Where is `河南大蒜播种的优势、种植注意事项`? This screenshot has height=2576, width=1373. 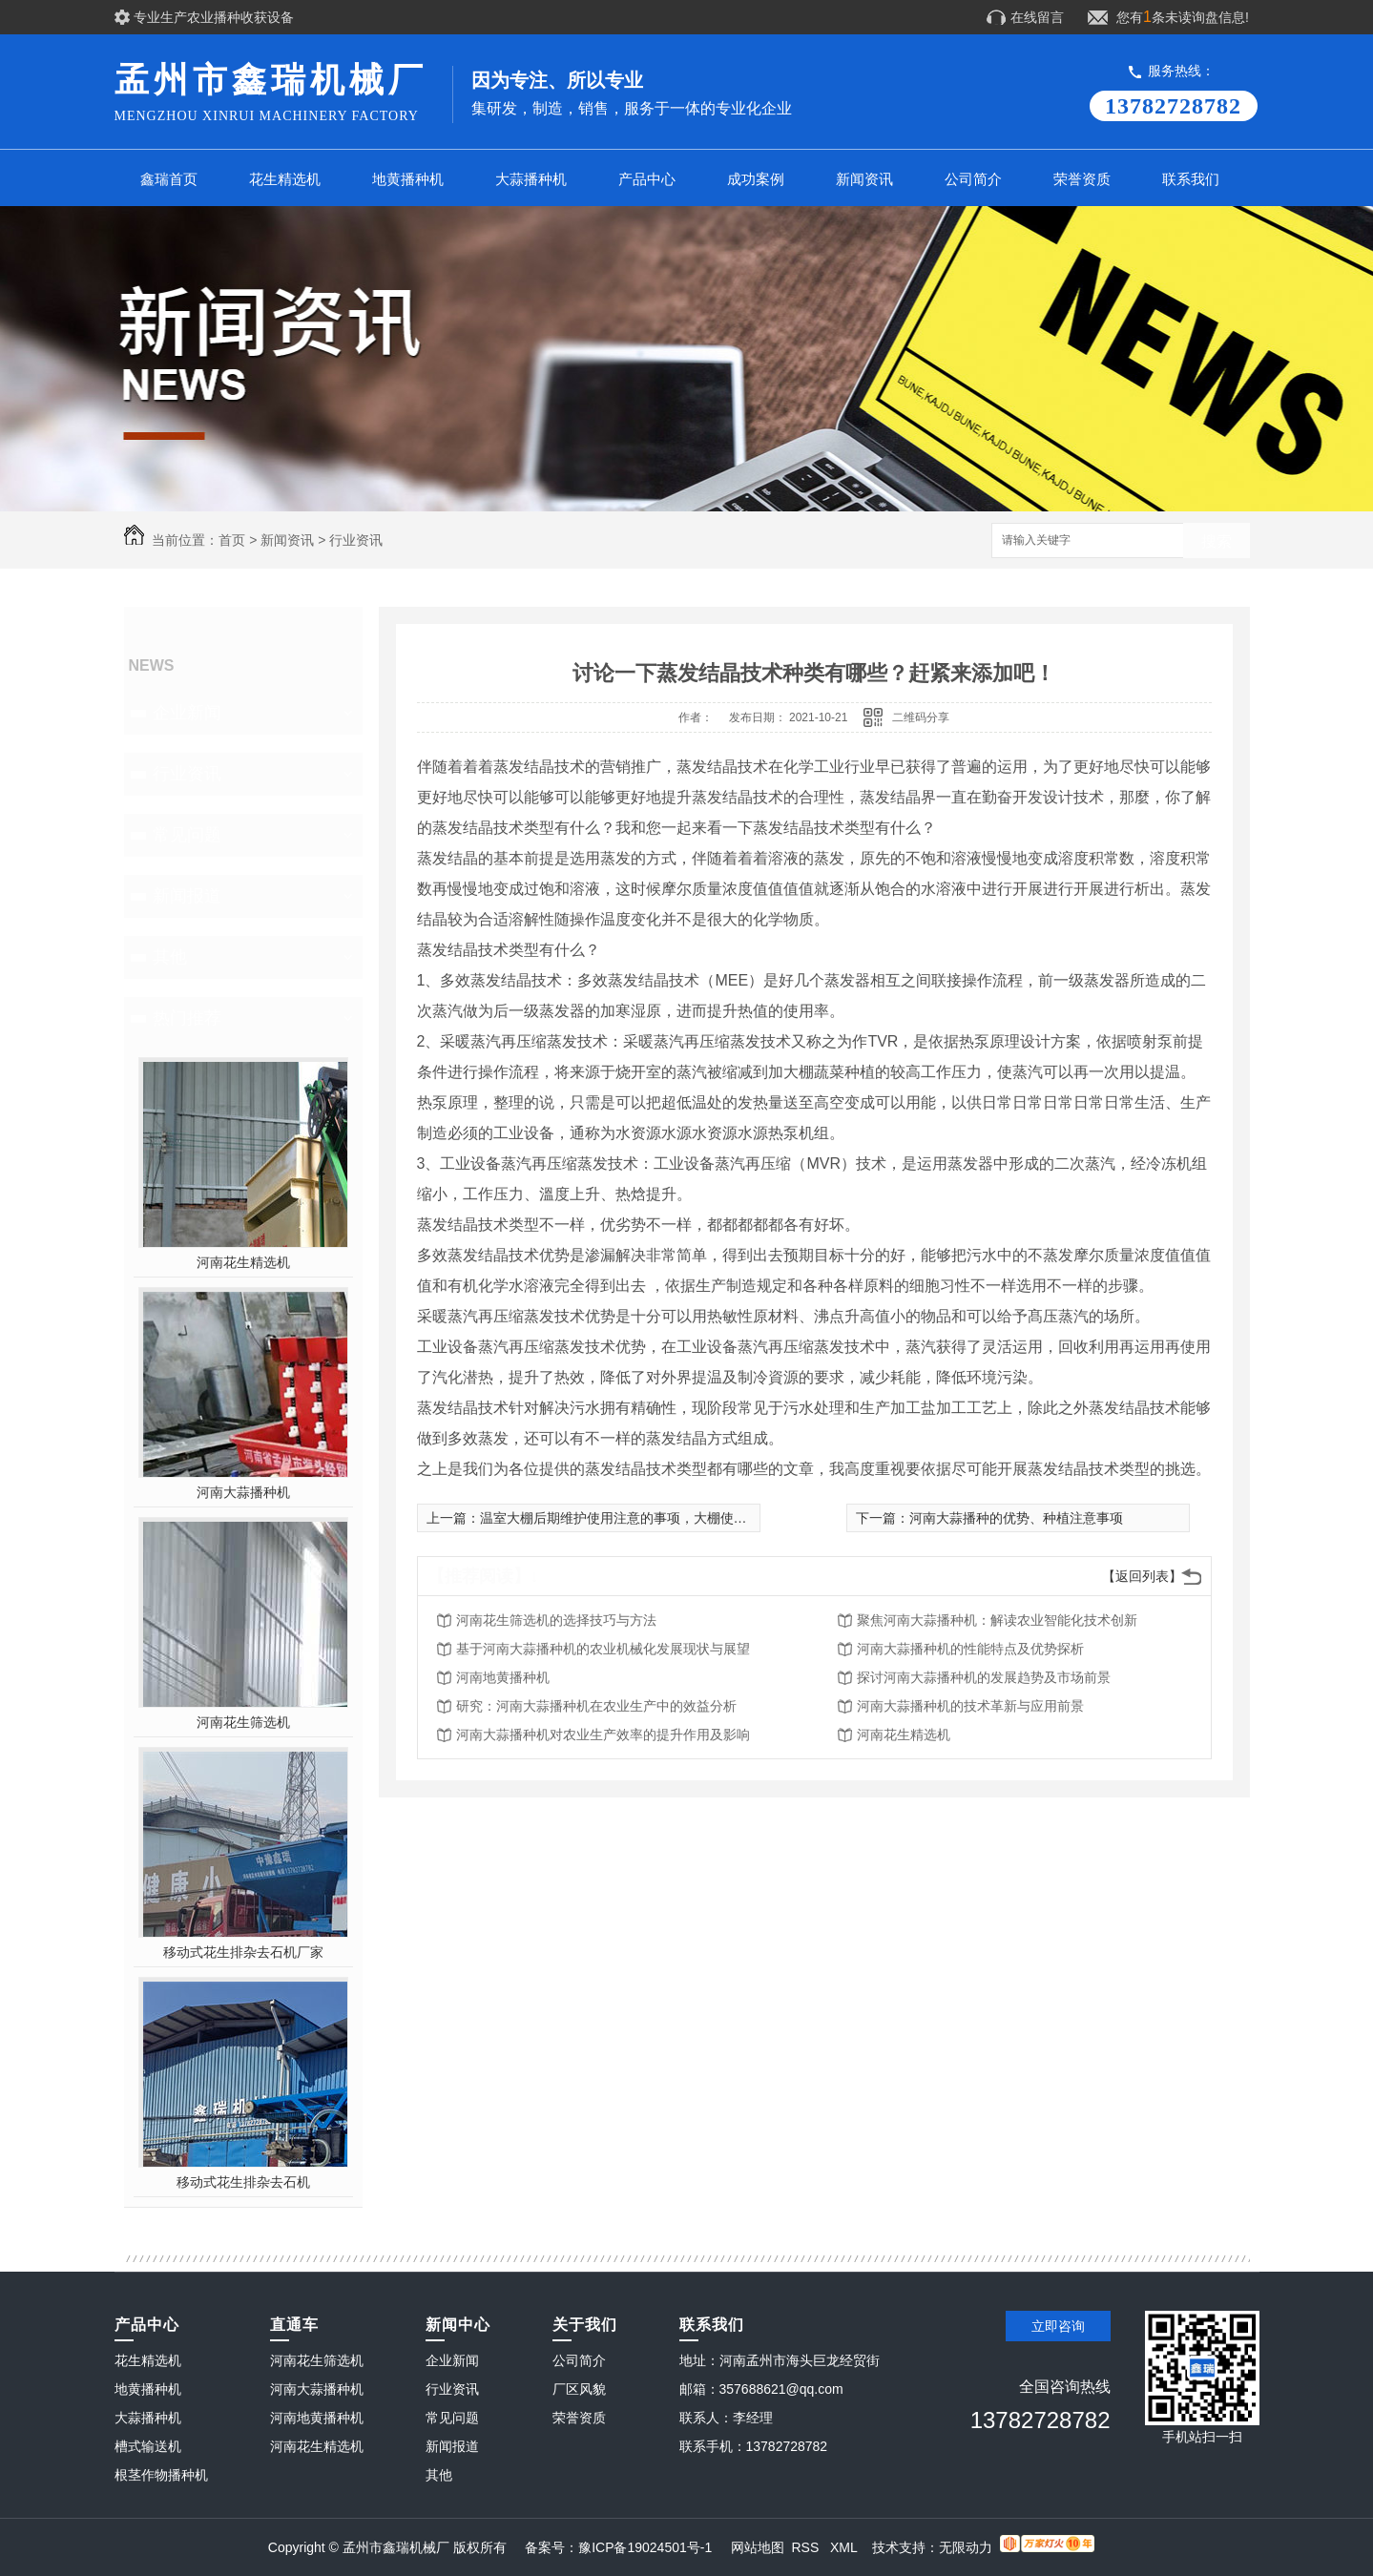
河南大蒜播种的优势、种植注意事项 is located at coordinates (1016, 1518).